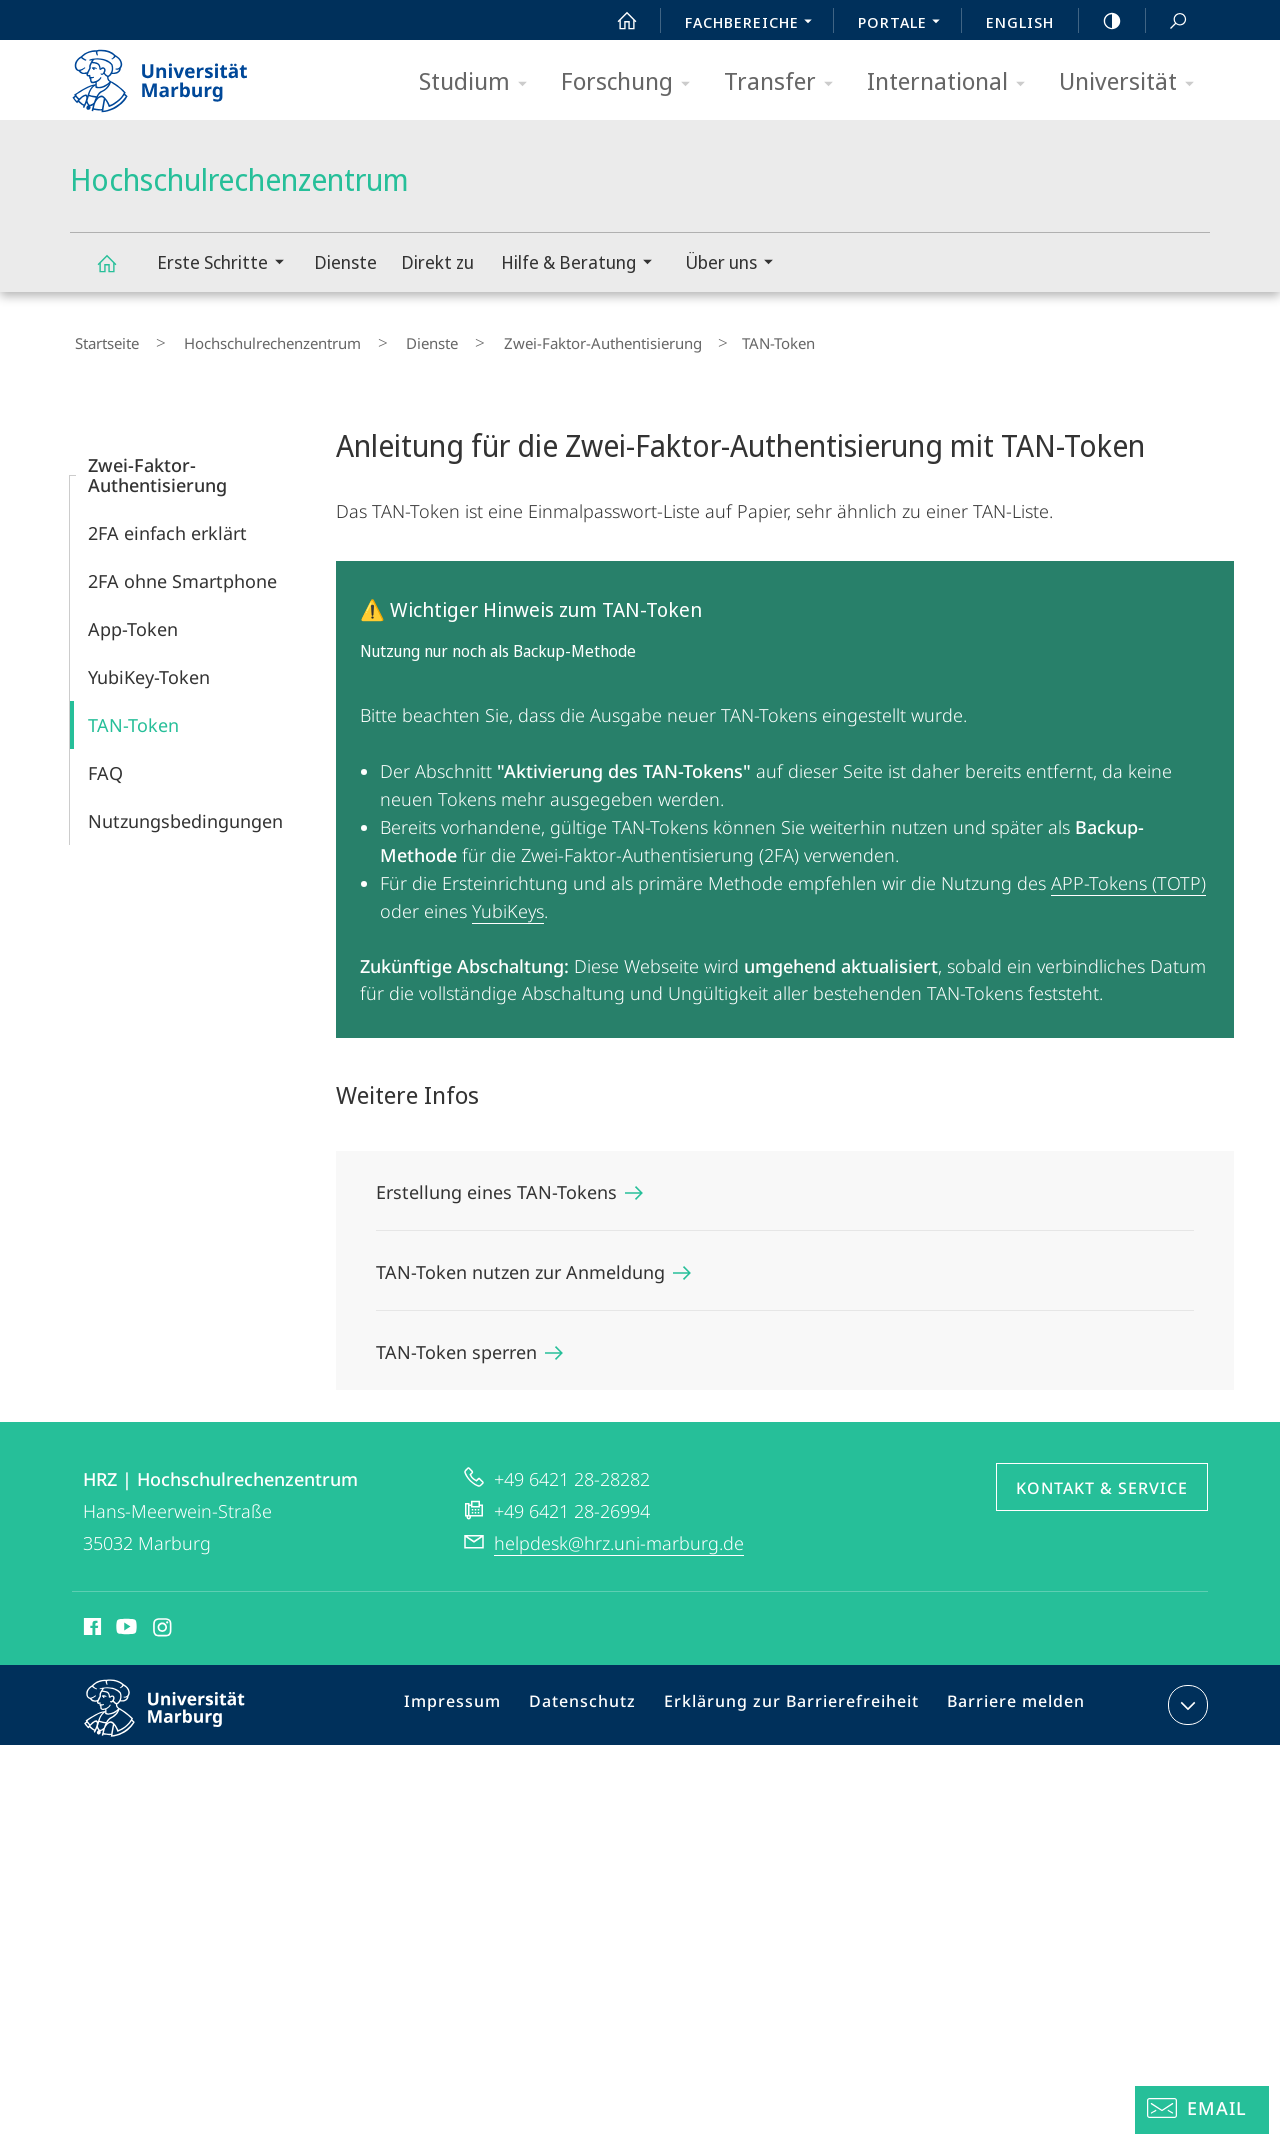  What do you see at coordinates (1133, 82) in the screenshot?
I see `Universität` at bounding box center [1133, 82].